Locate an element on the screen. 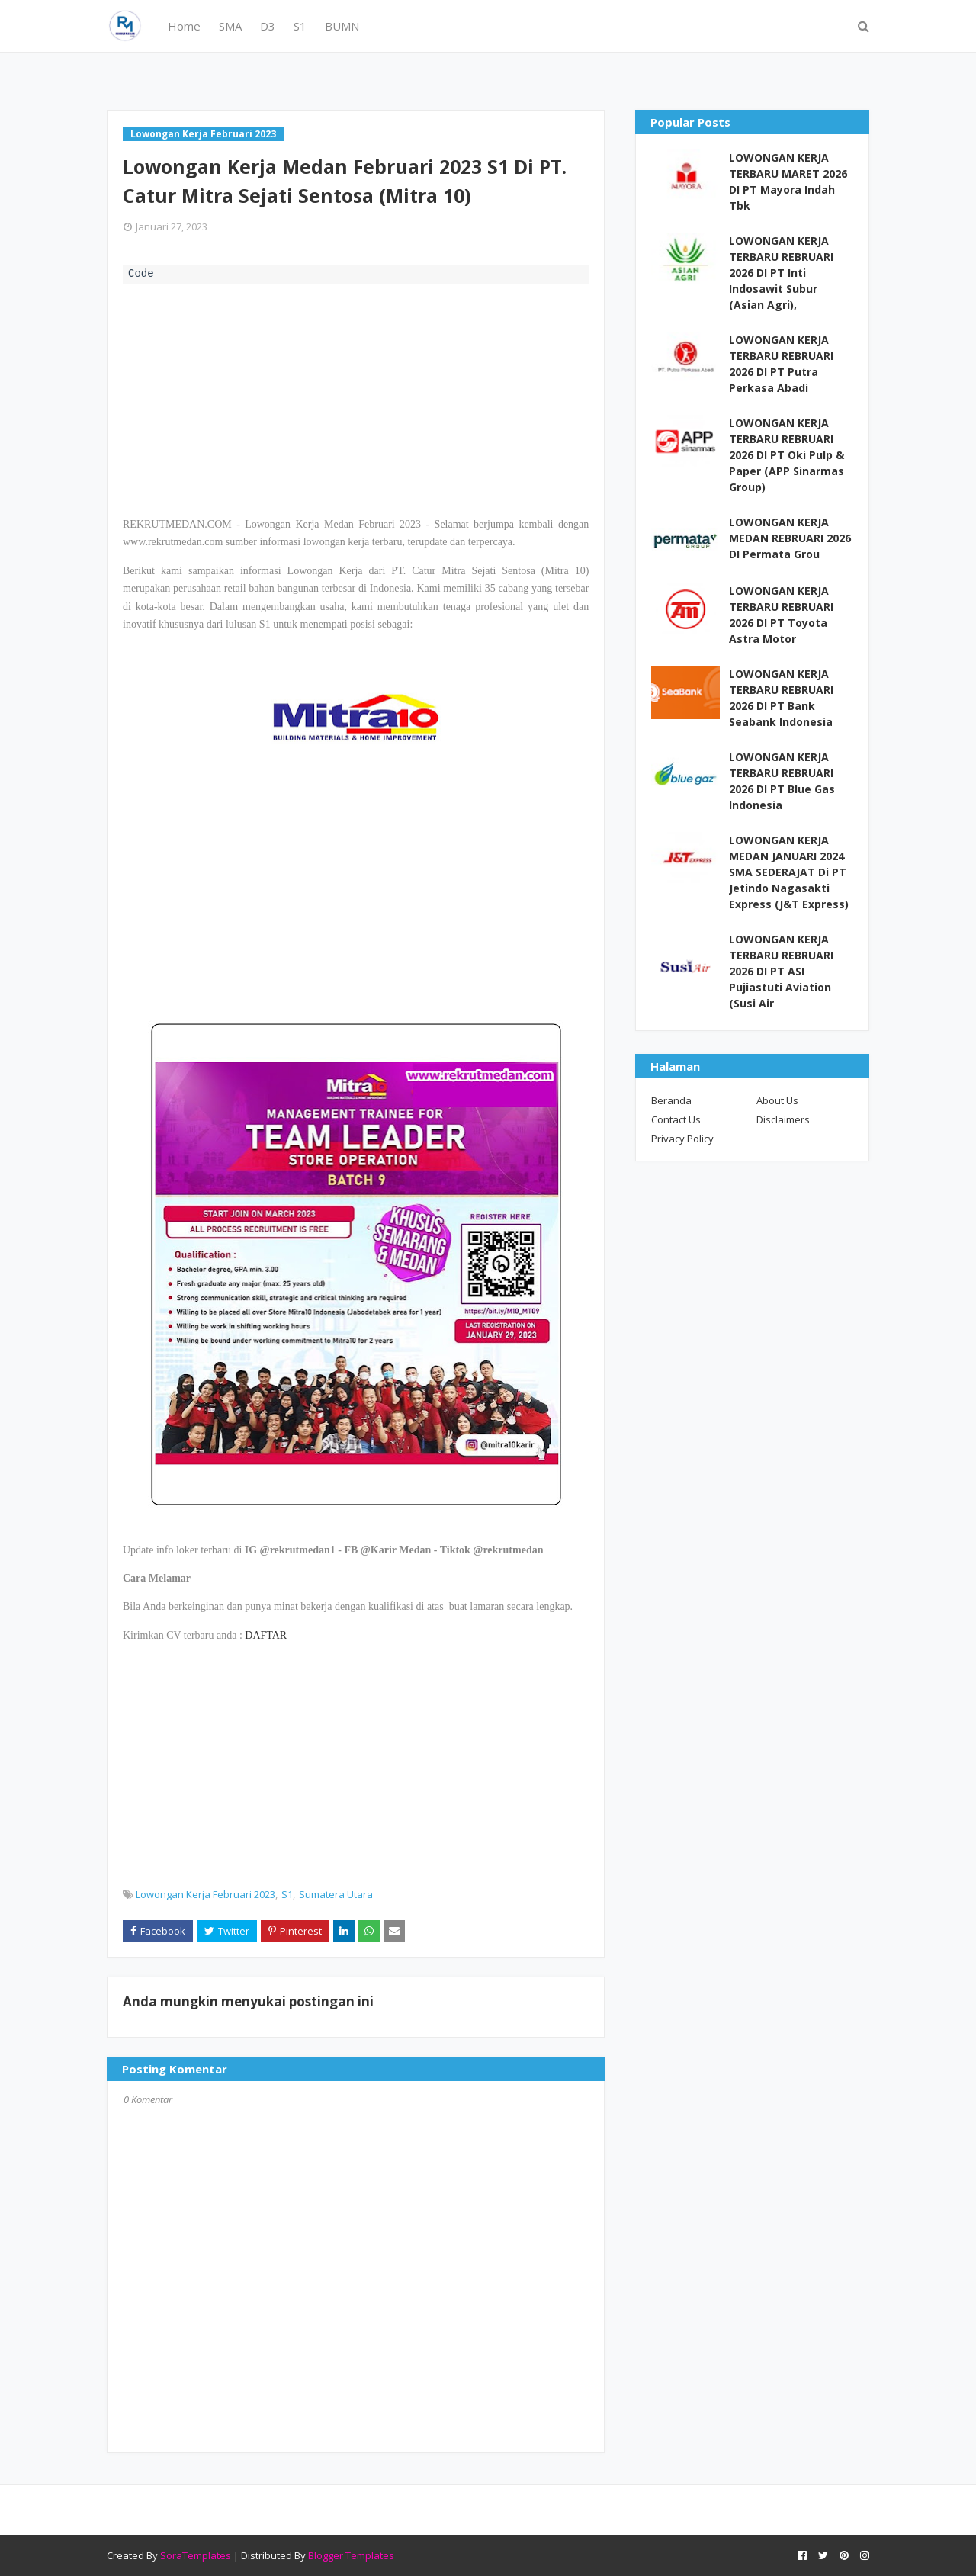 The image size is (976, 2576). D3 [menuitem] is located at coordinates (267, 26).